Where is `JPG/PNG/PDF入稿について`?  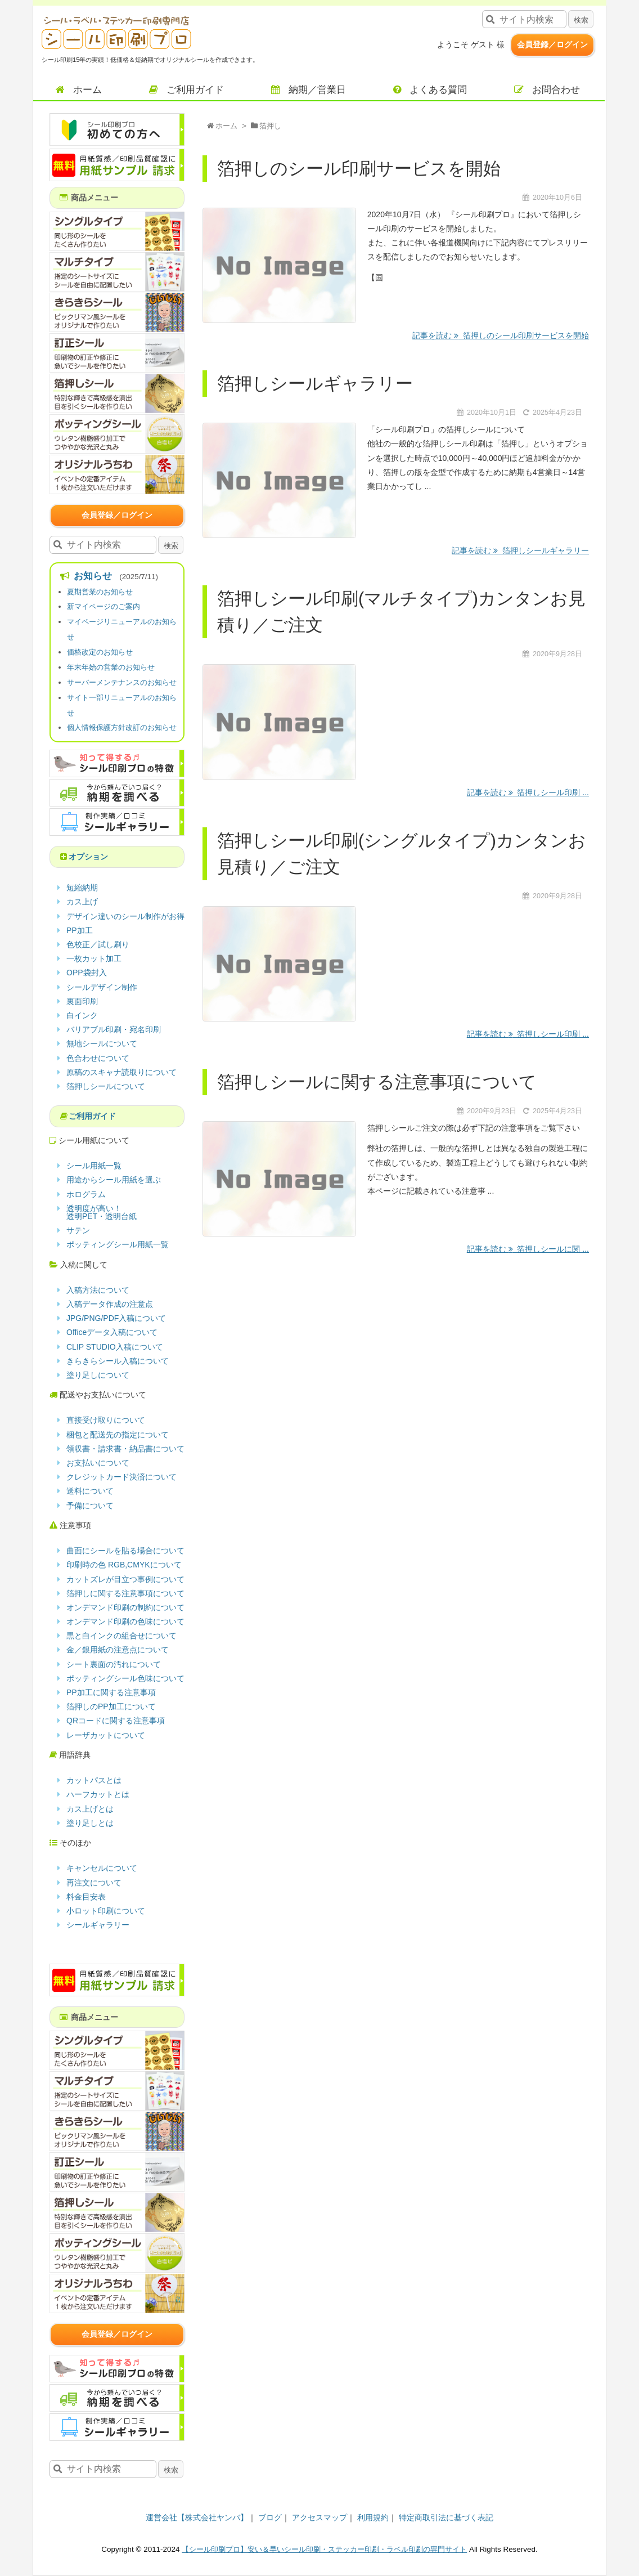
JPG/PNG/PDF入稿について is located at coordinates (116, 1318).